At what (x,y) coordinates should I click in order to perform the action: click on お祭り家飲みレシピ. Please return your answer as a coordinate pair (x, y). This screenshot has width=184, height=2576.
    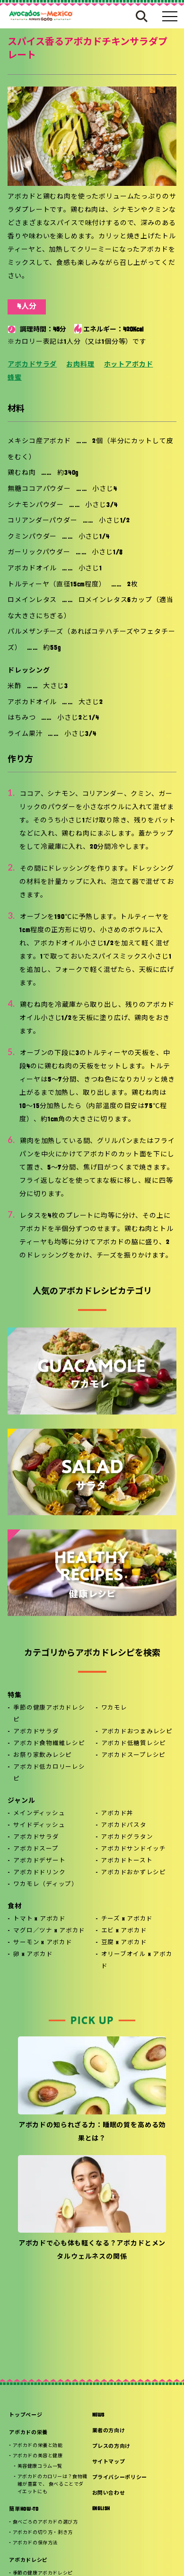
    Looking at the image, I should click on (42, 1755).